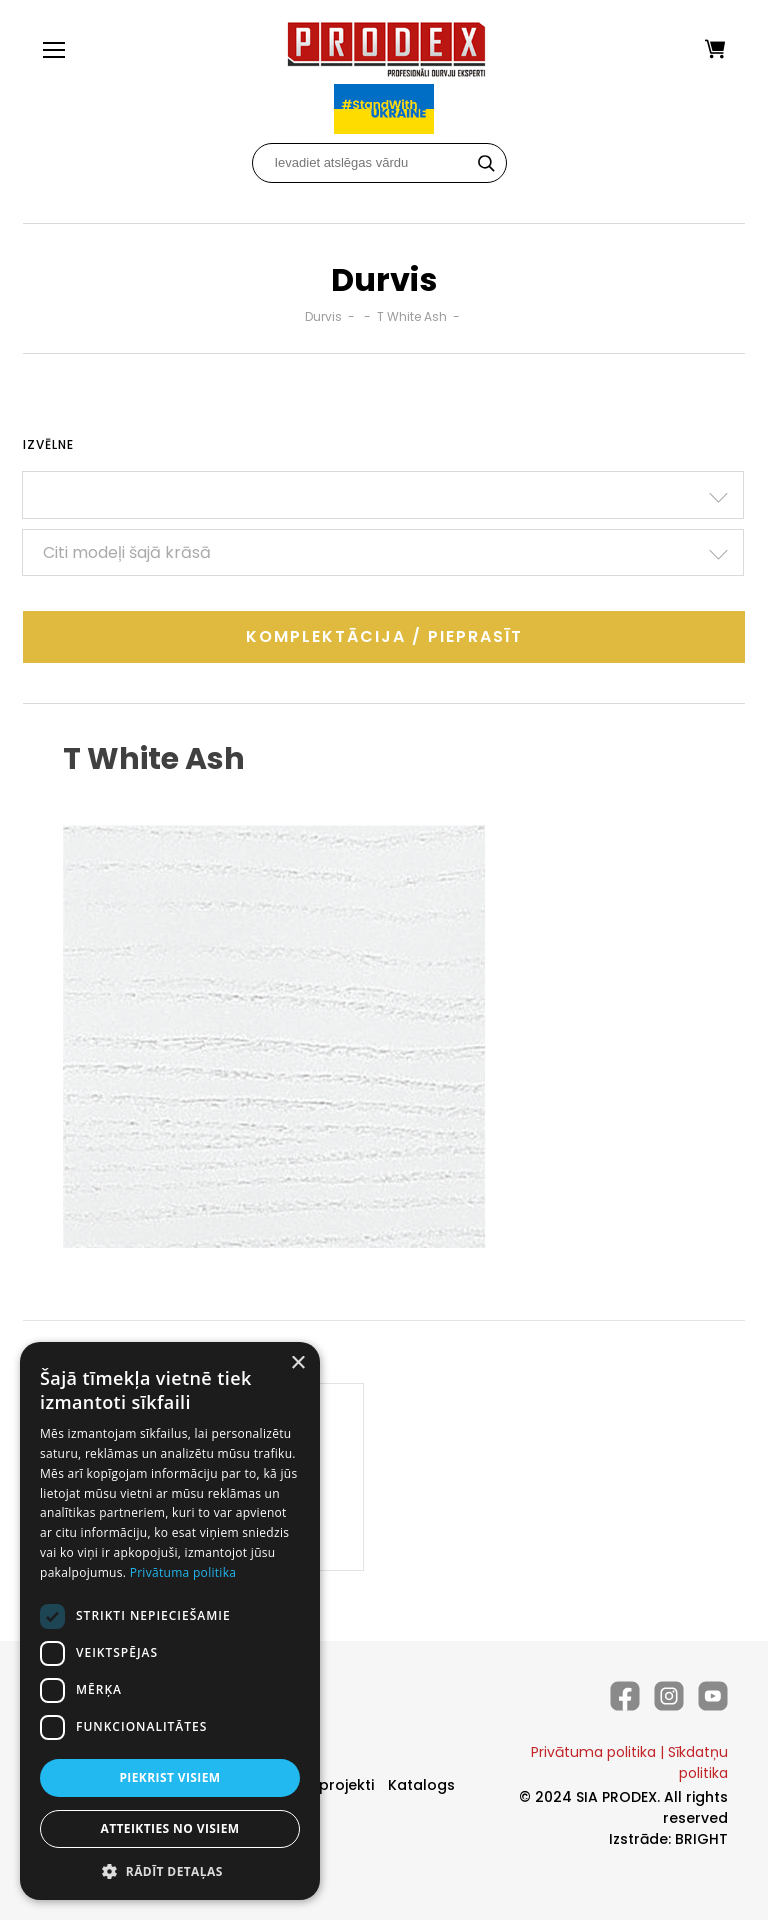  I want to click on [dialog], so click(170, 1621).